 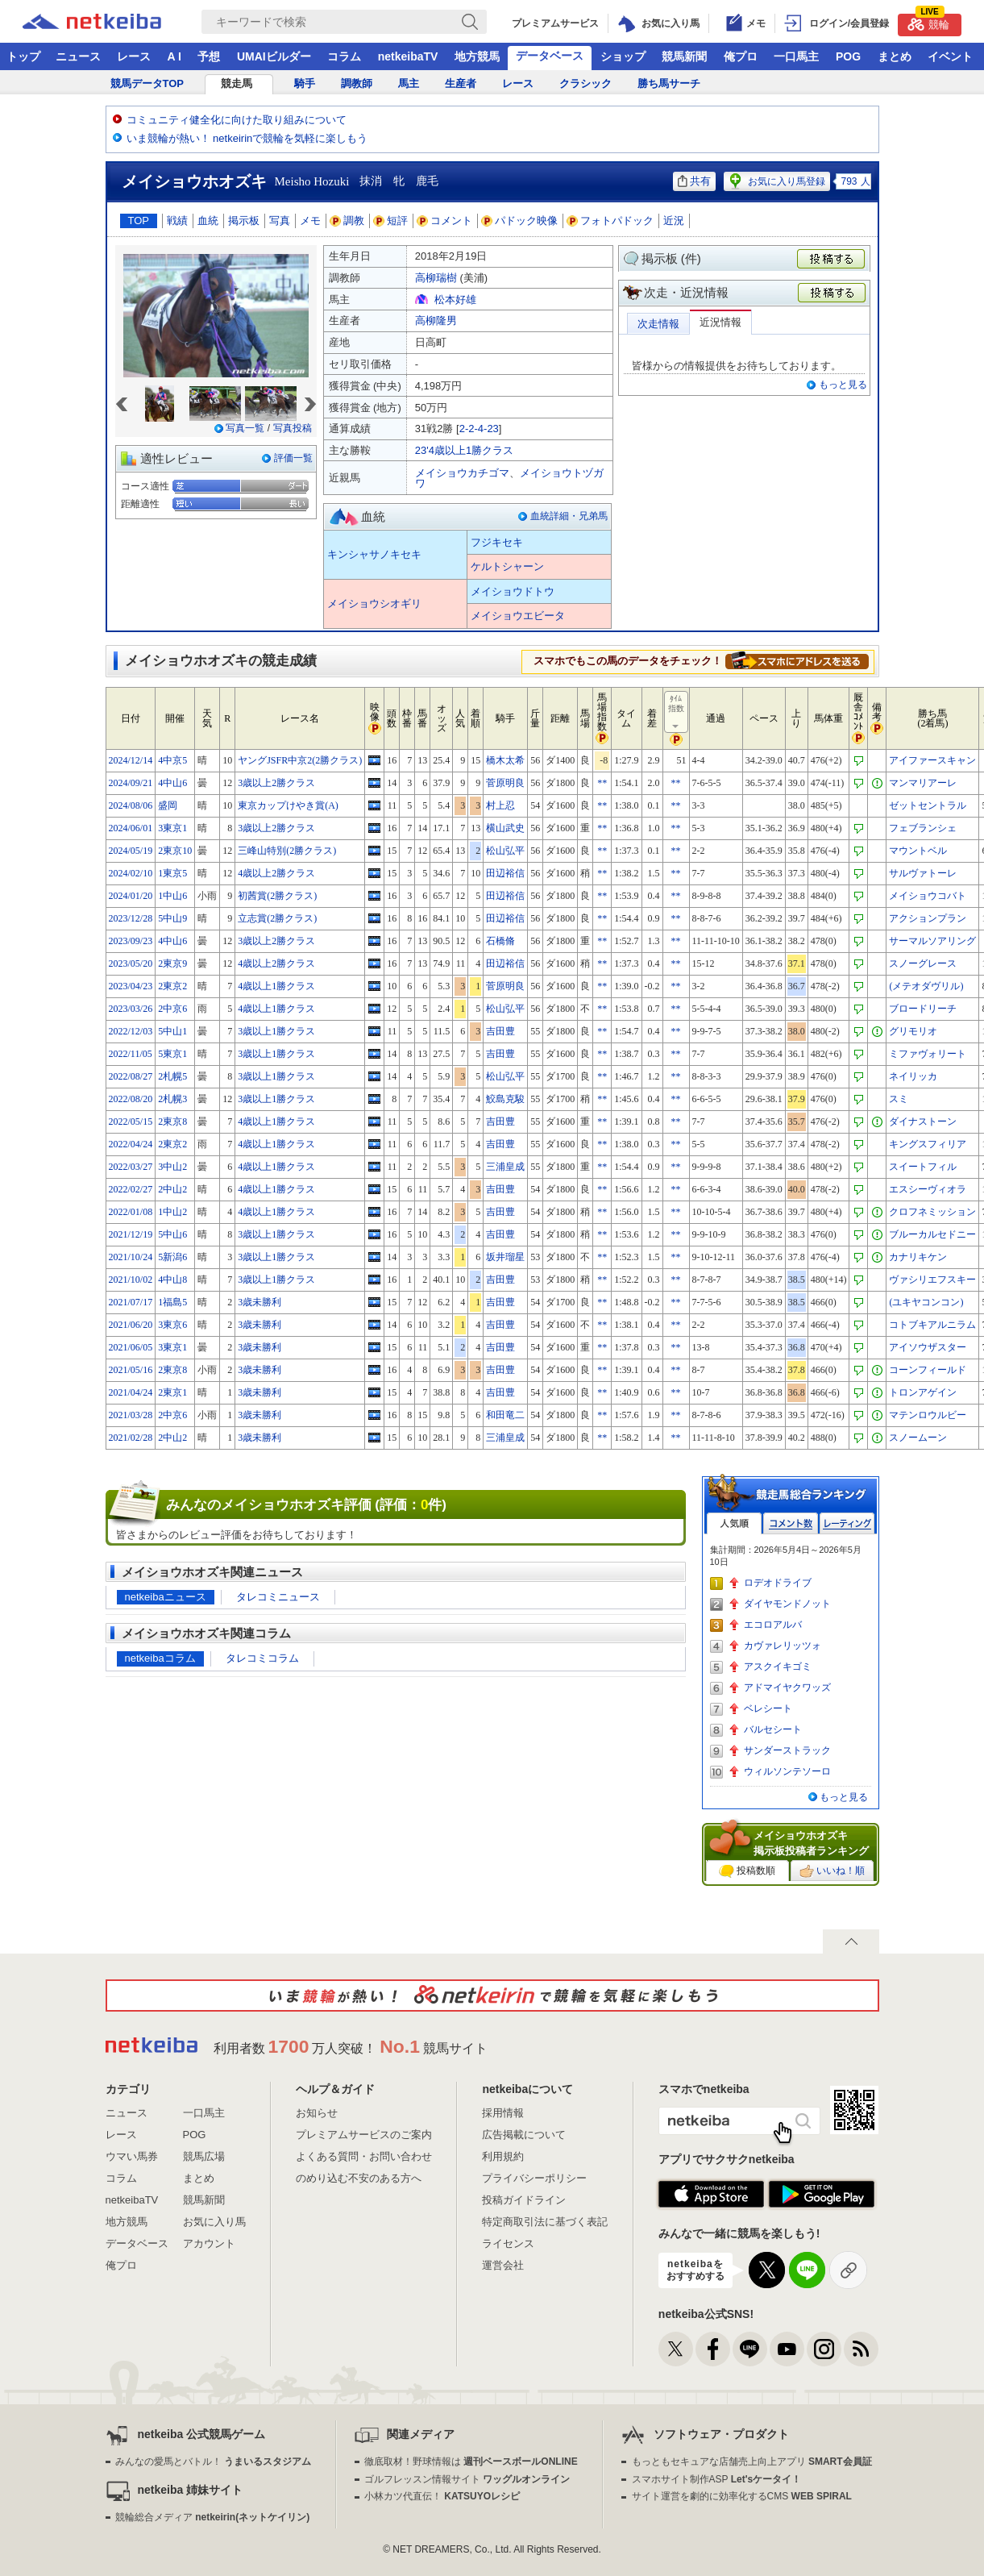 I want to click on フォトパドック, so click(x=610, y=220).